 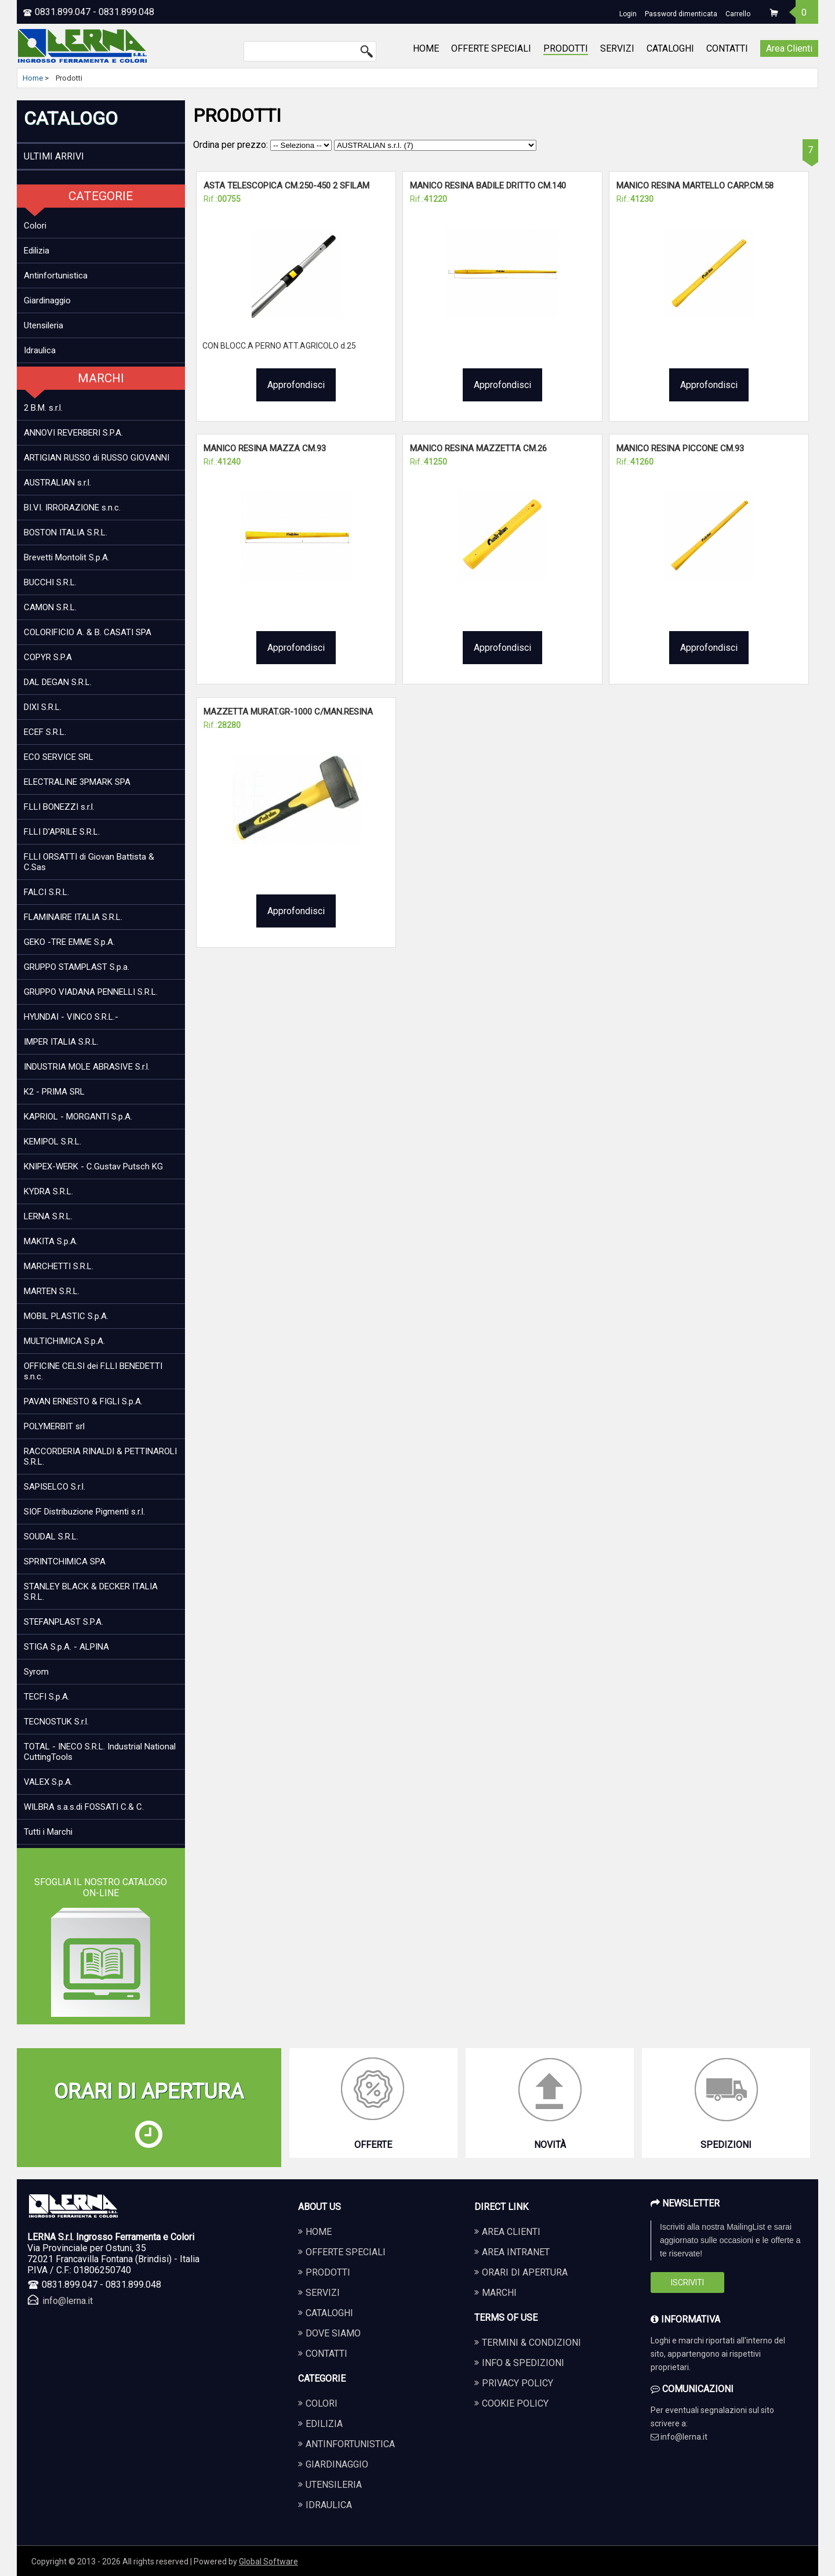 I want to click on STEFANPLAST S.P.A., so click(x=63, y=1622).